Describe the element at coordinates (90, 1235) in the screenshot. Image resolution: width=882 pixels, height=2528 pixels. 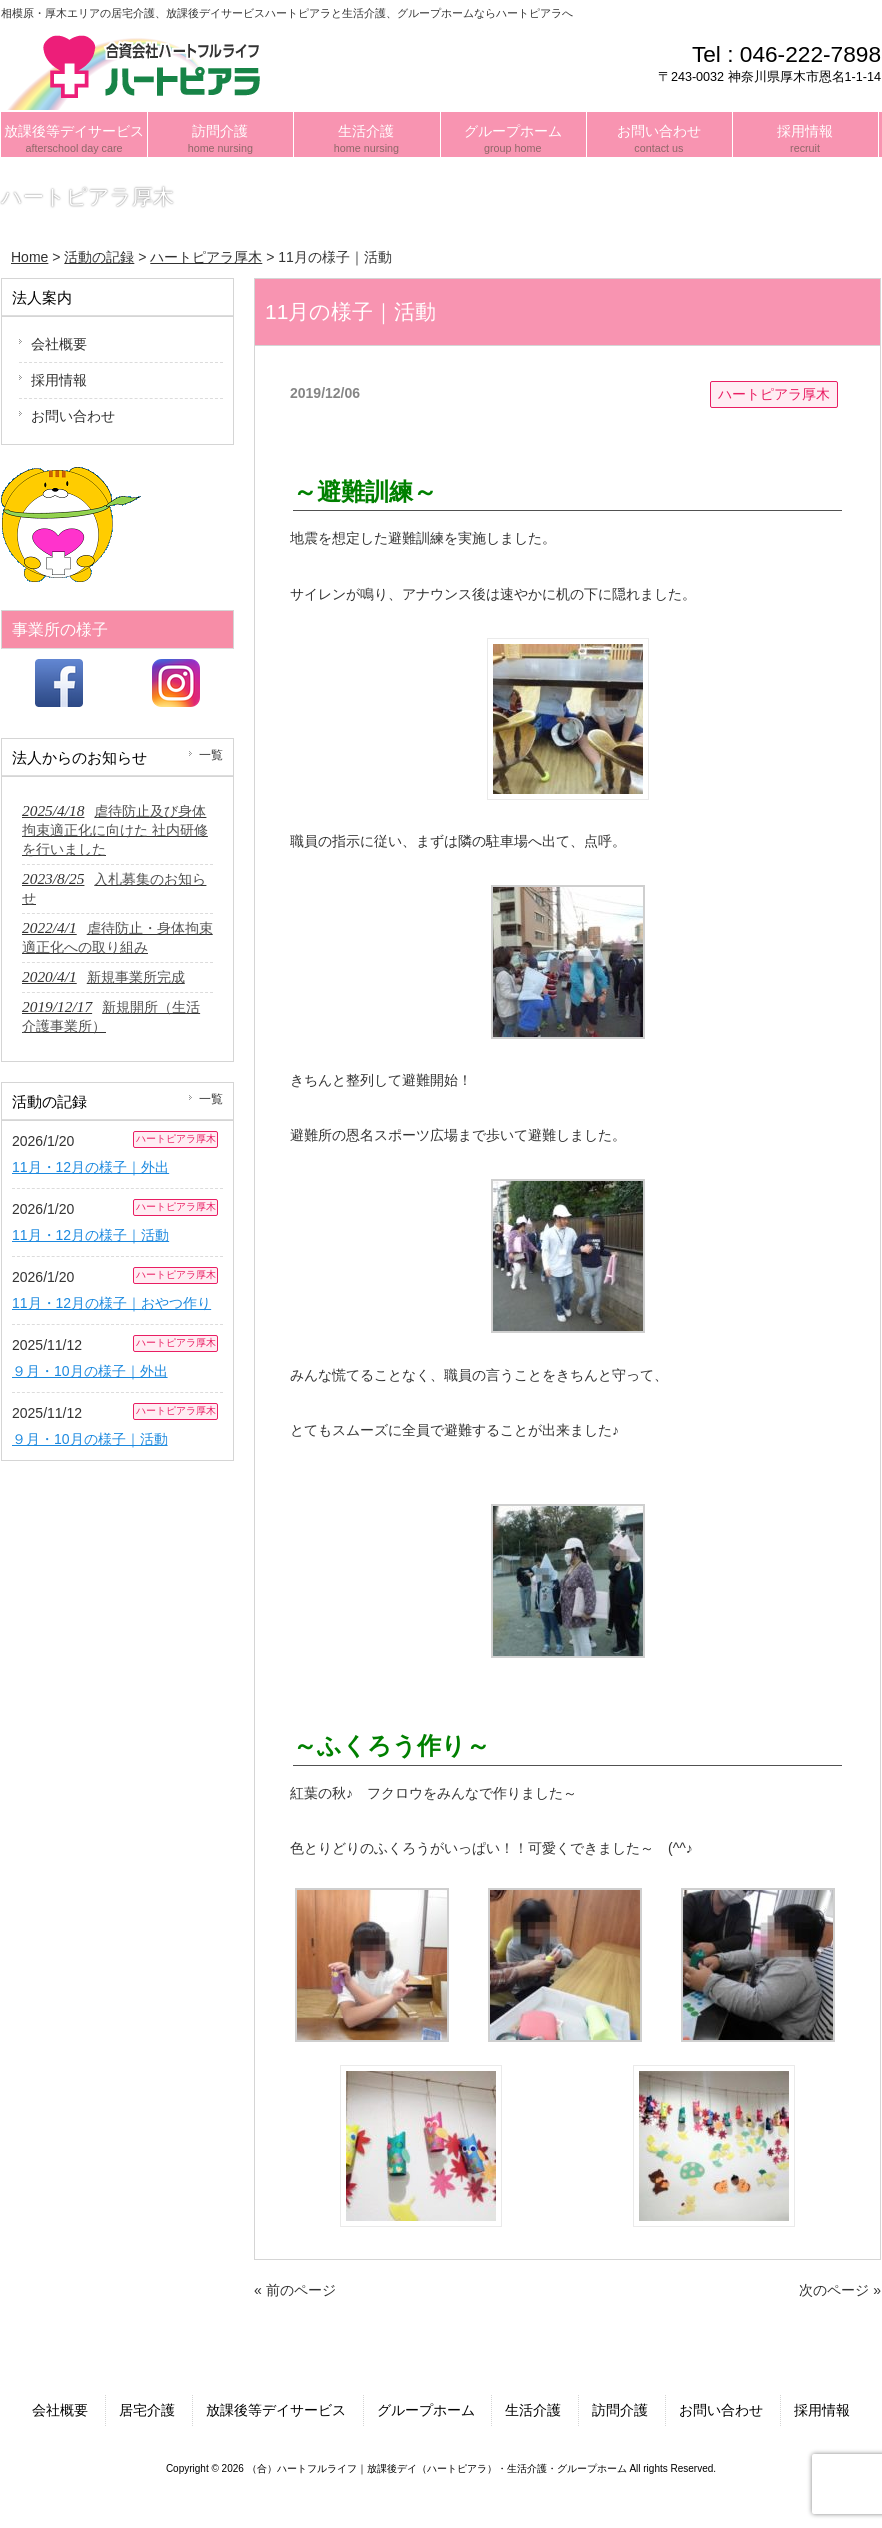
I see `11月・12月の様子｜活動` at that location.